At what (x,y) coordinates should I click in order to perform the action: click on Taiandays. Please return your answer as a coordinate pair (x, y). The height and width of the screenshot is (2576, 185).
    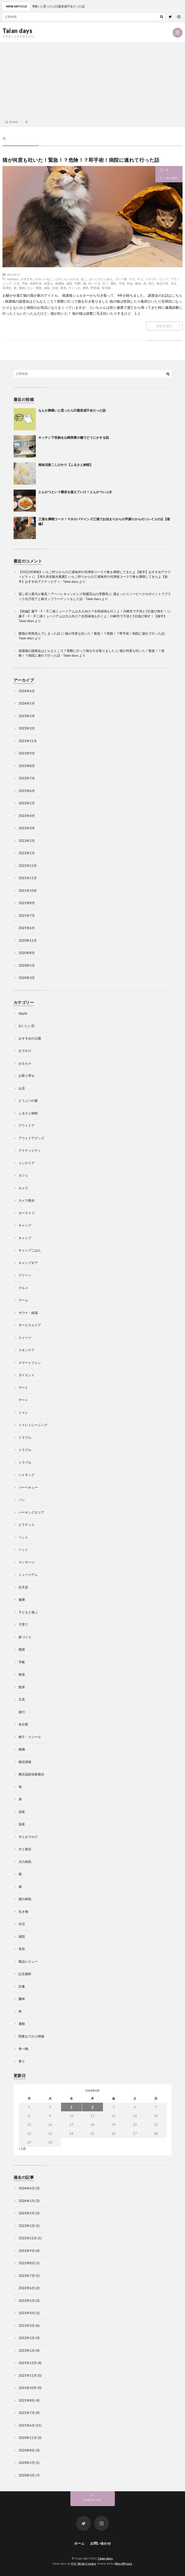
    Looking at the image, I should click on (13, 278).